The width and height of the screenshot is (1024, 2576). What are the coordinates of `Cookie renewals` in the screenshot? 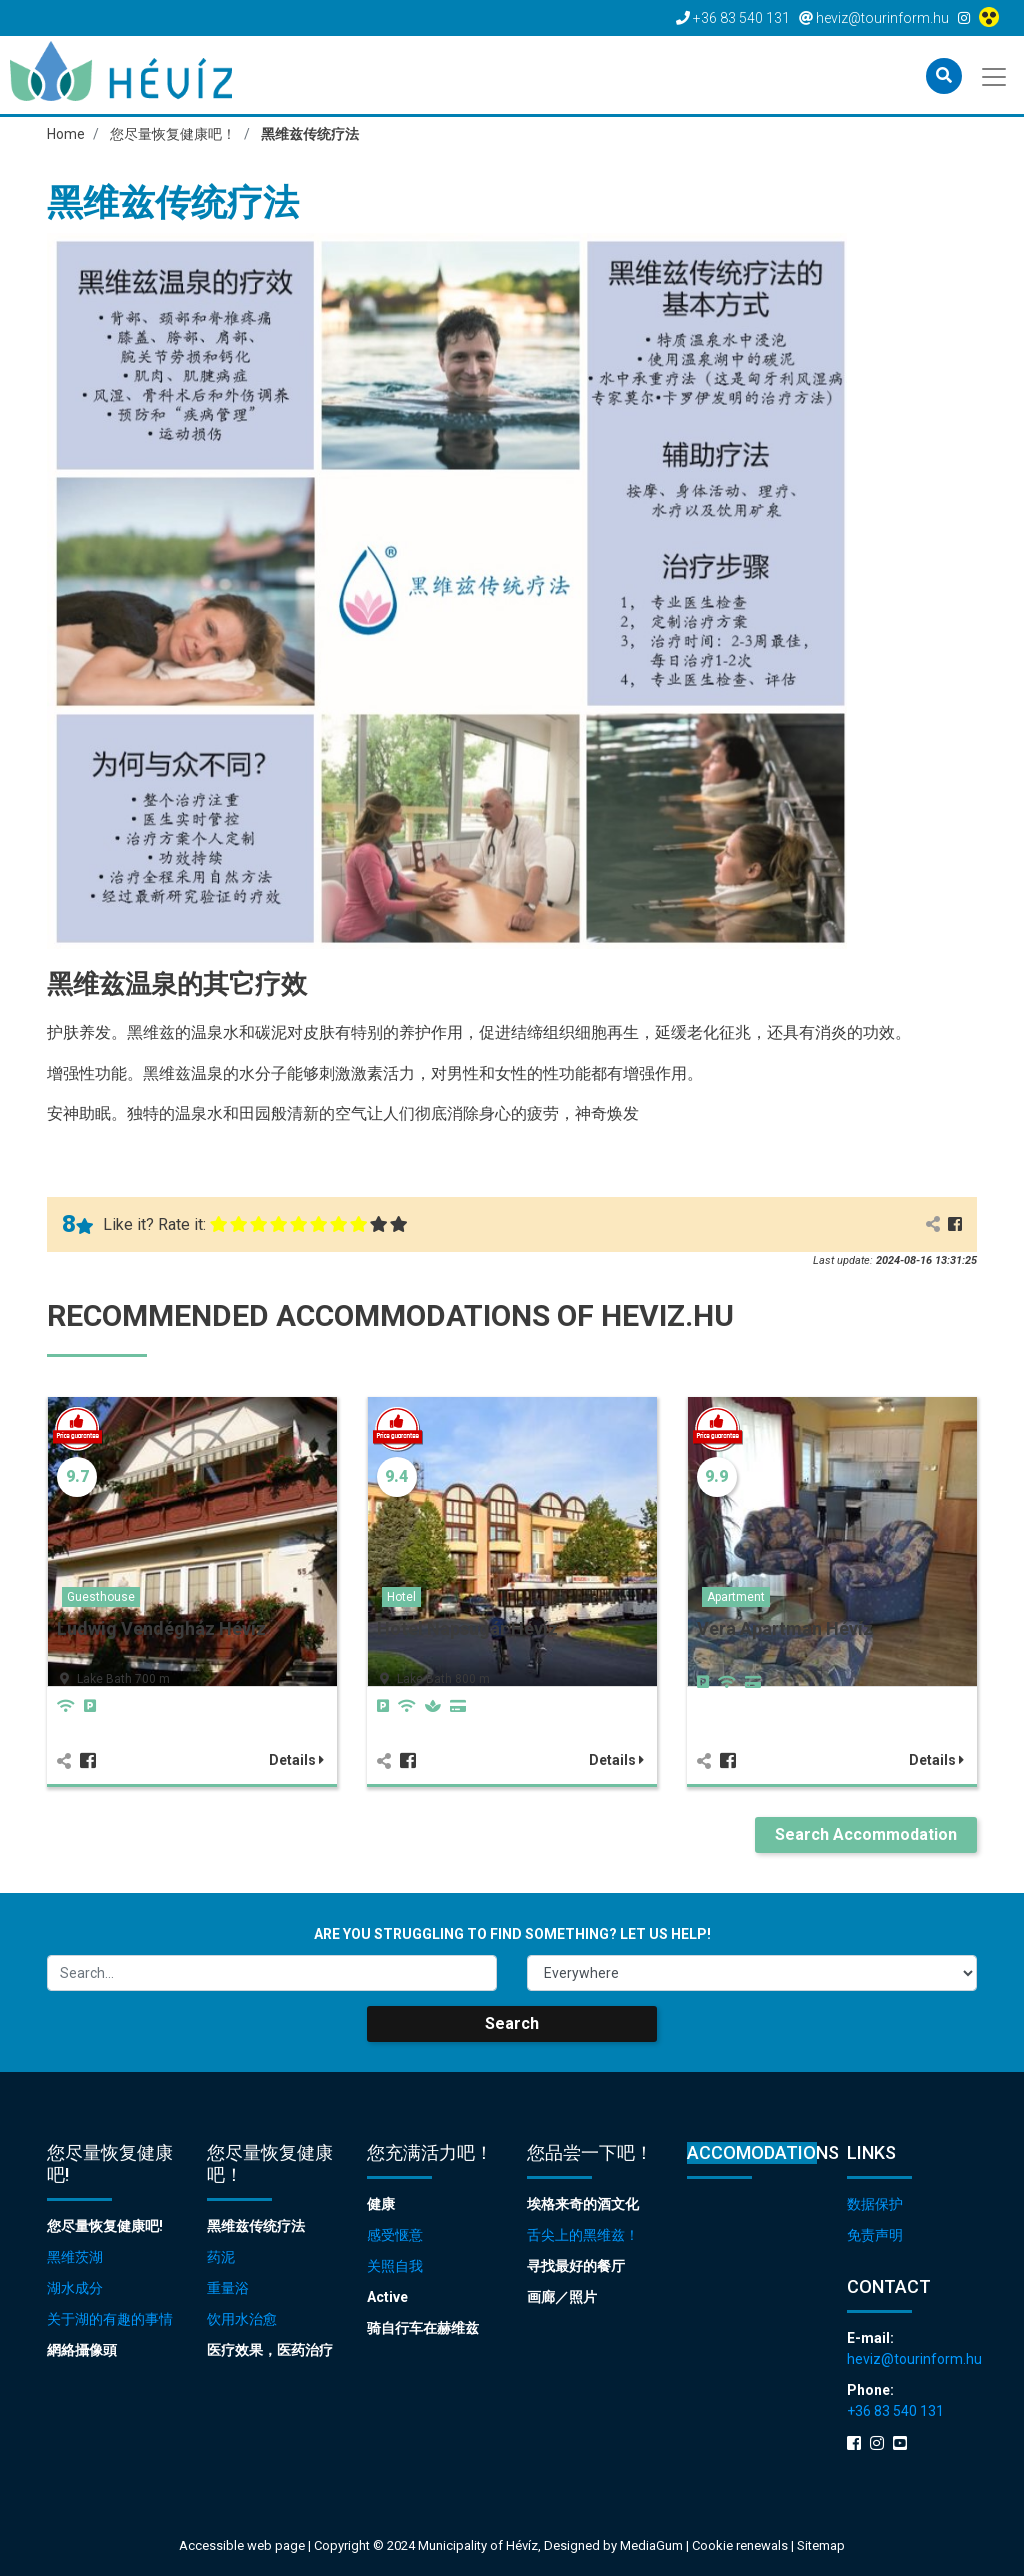 It's located at (741, 2545).